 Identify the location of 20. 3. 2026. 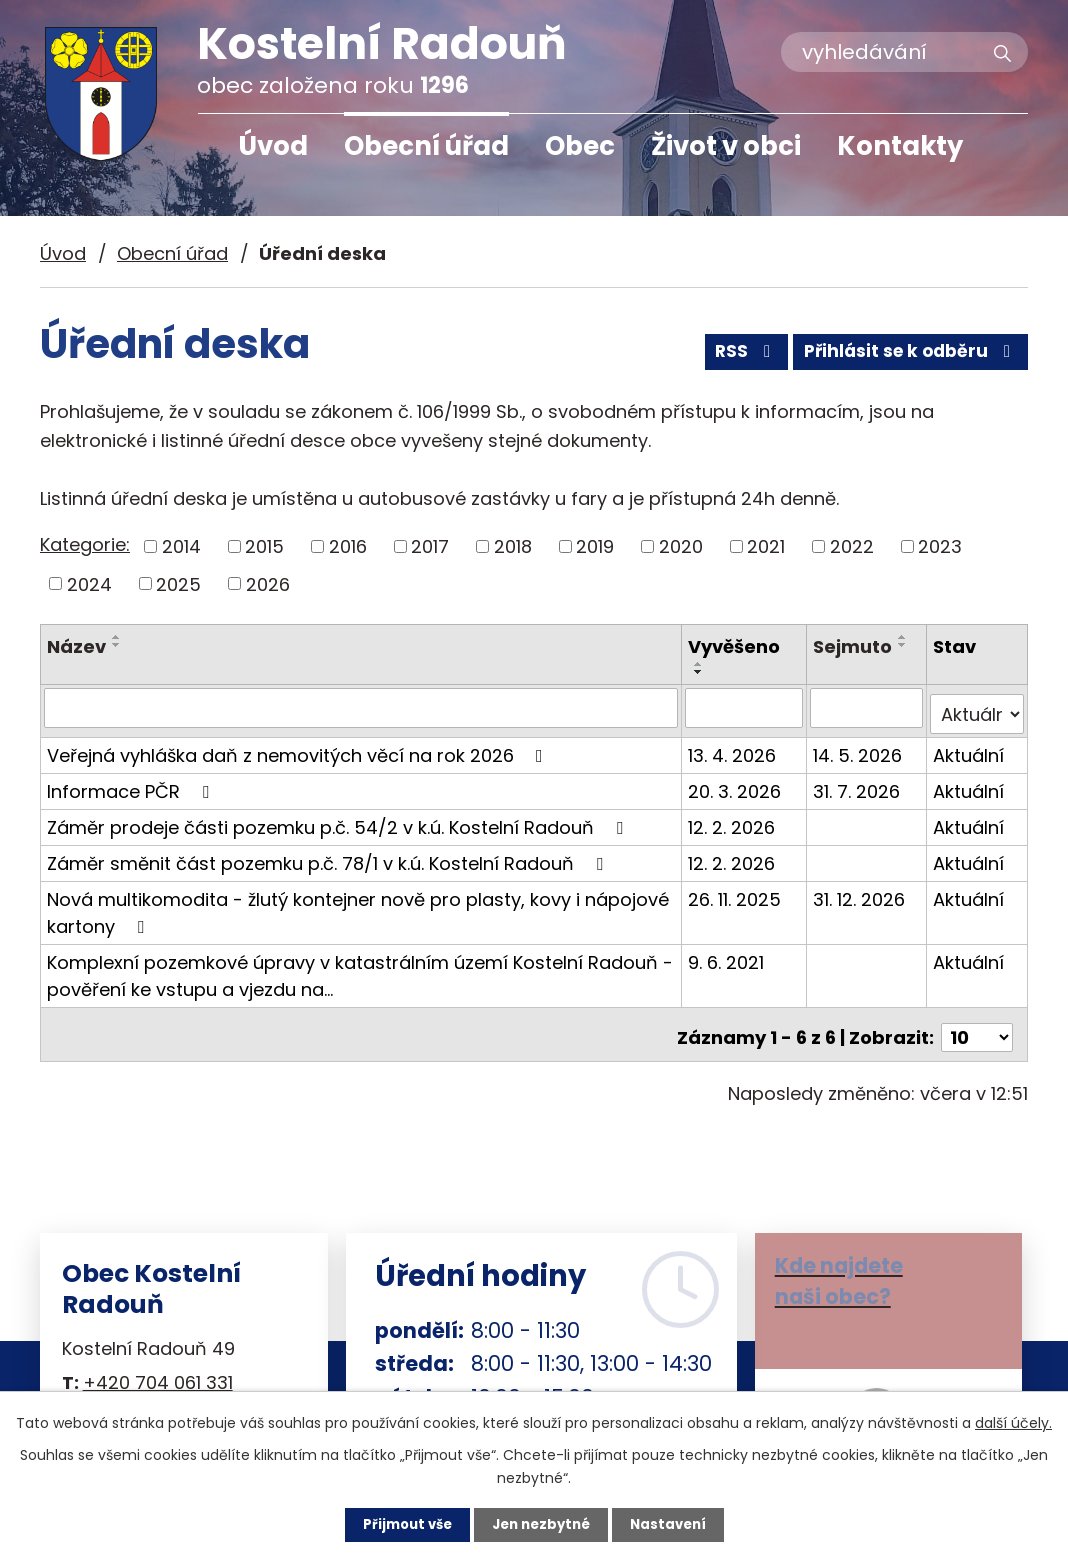
(736, 783).